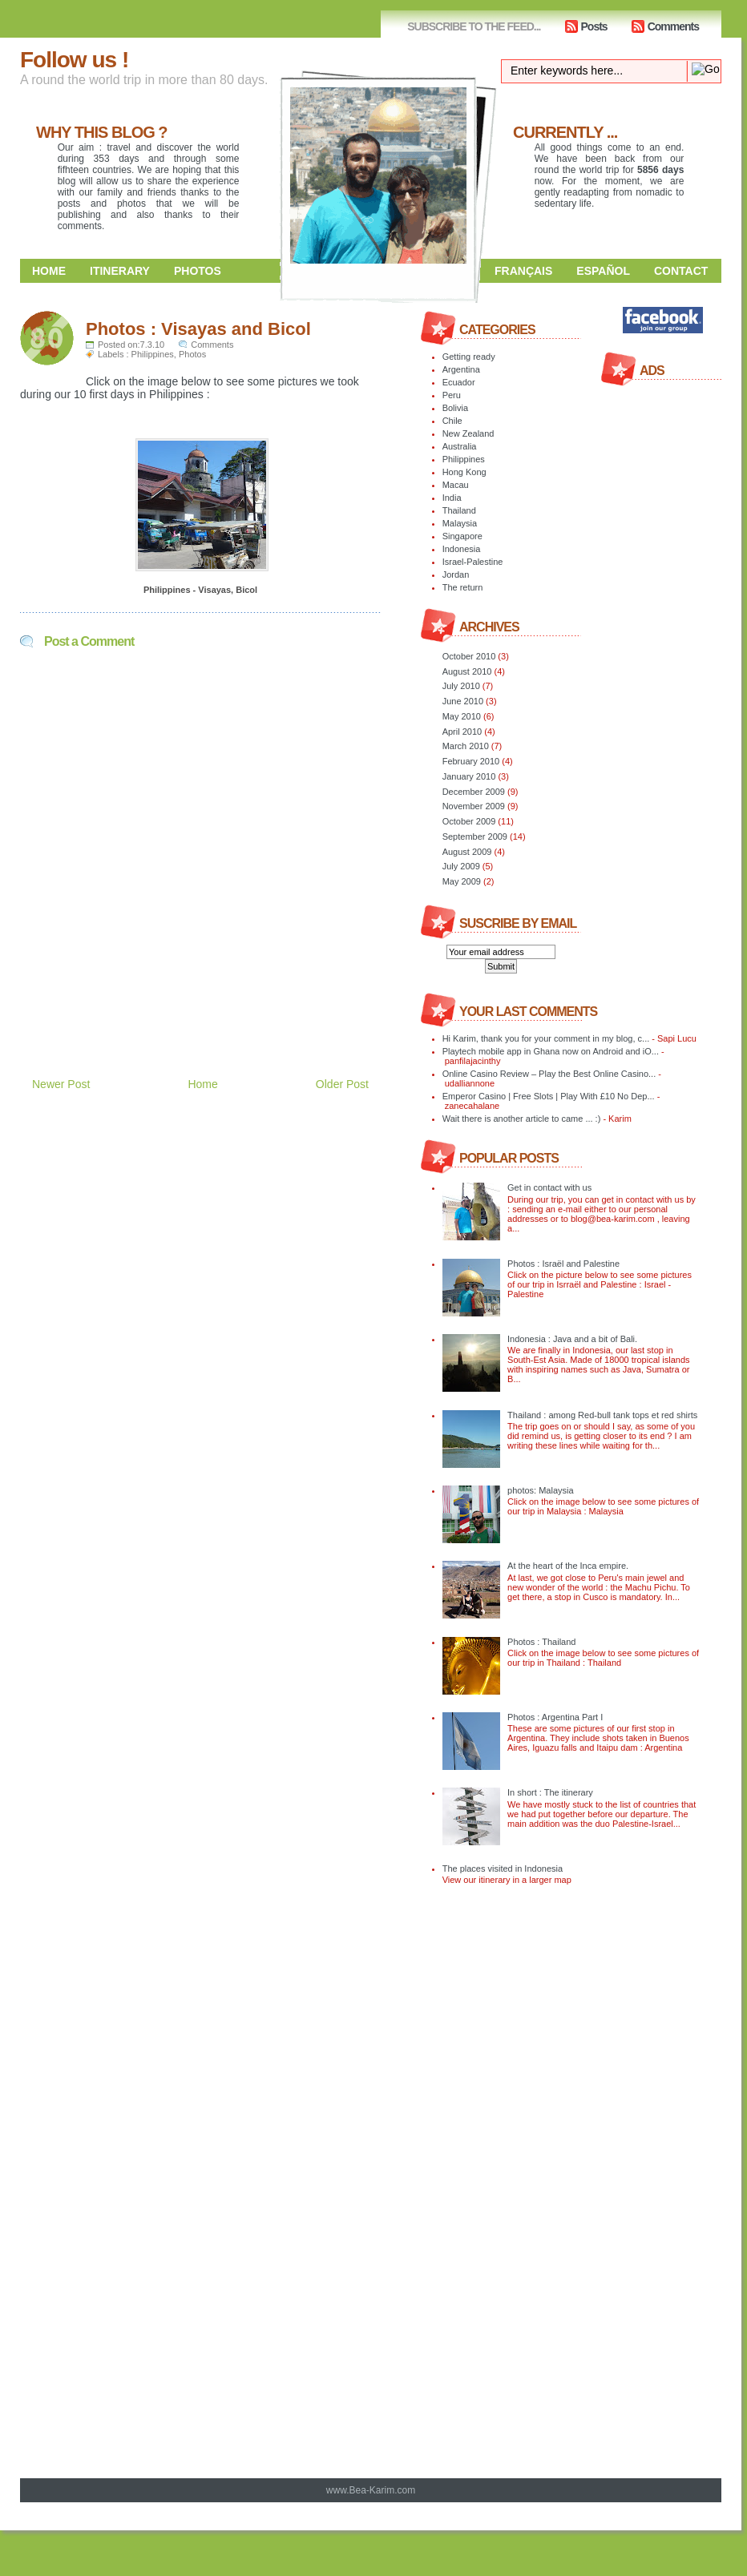 This screenshot has height=2576, width=747. Describe the element at coordinates (467, 671) in the screenshot. I see `August 2010` at that location.